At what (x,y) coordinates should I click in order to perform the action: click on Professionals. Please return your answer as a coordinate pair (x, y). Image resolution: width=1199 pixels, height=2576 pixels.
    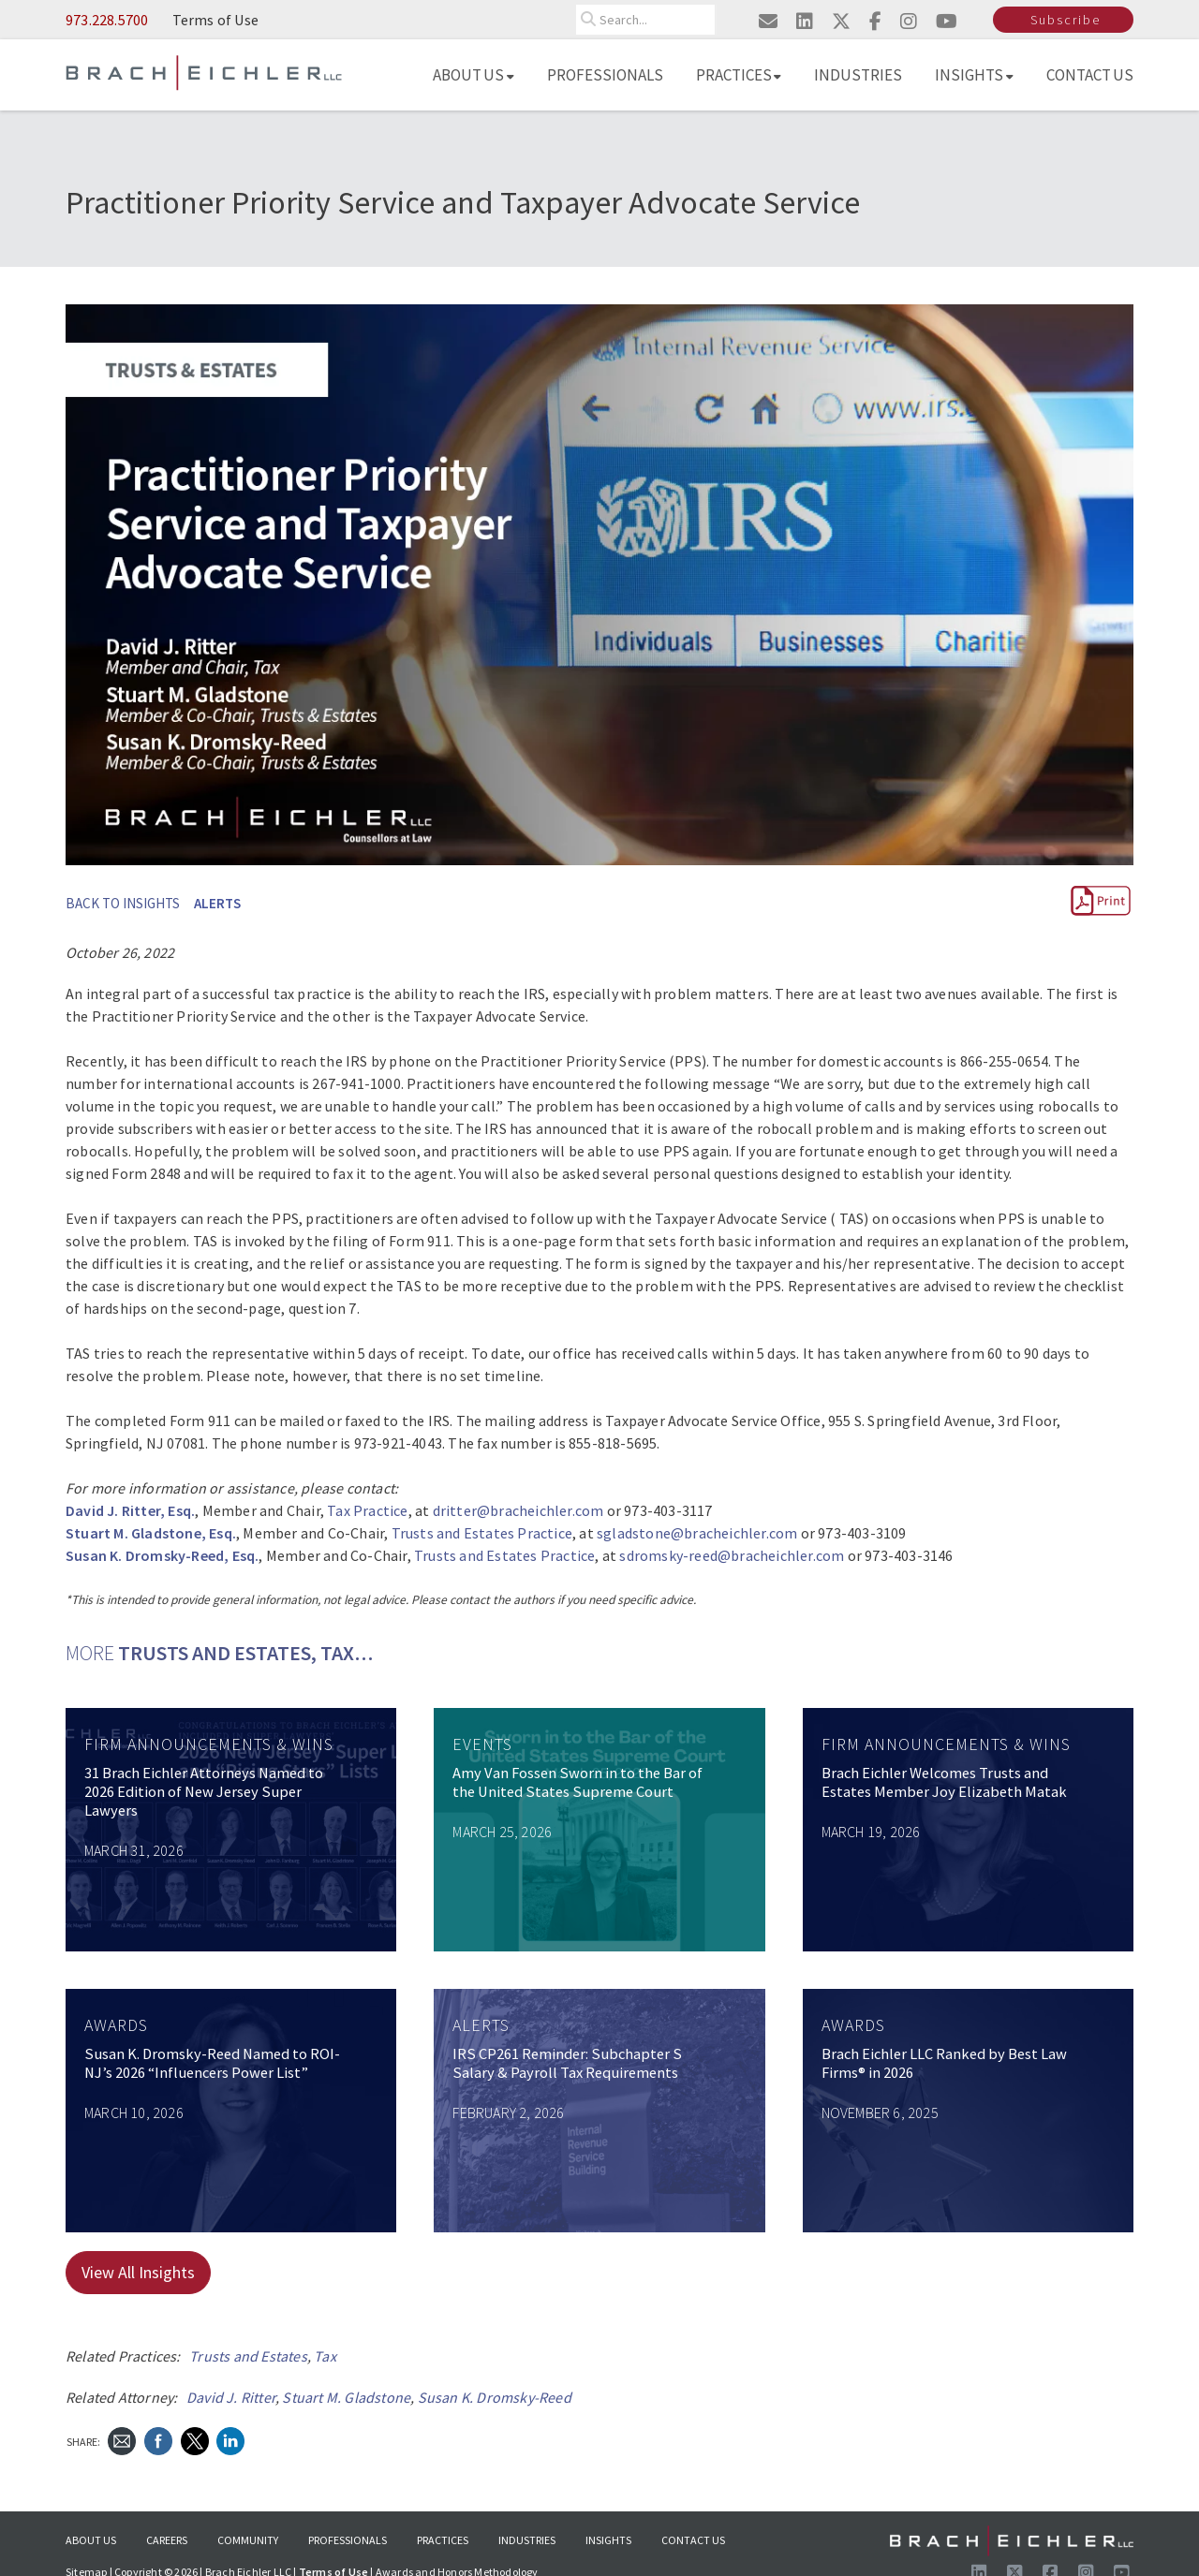
    Looking at the image, I should click on (605, 75).